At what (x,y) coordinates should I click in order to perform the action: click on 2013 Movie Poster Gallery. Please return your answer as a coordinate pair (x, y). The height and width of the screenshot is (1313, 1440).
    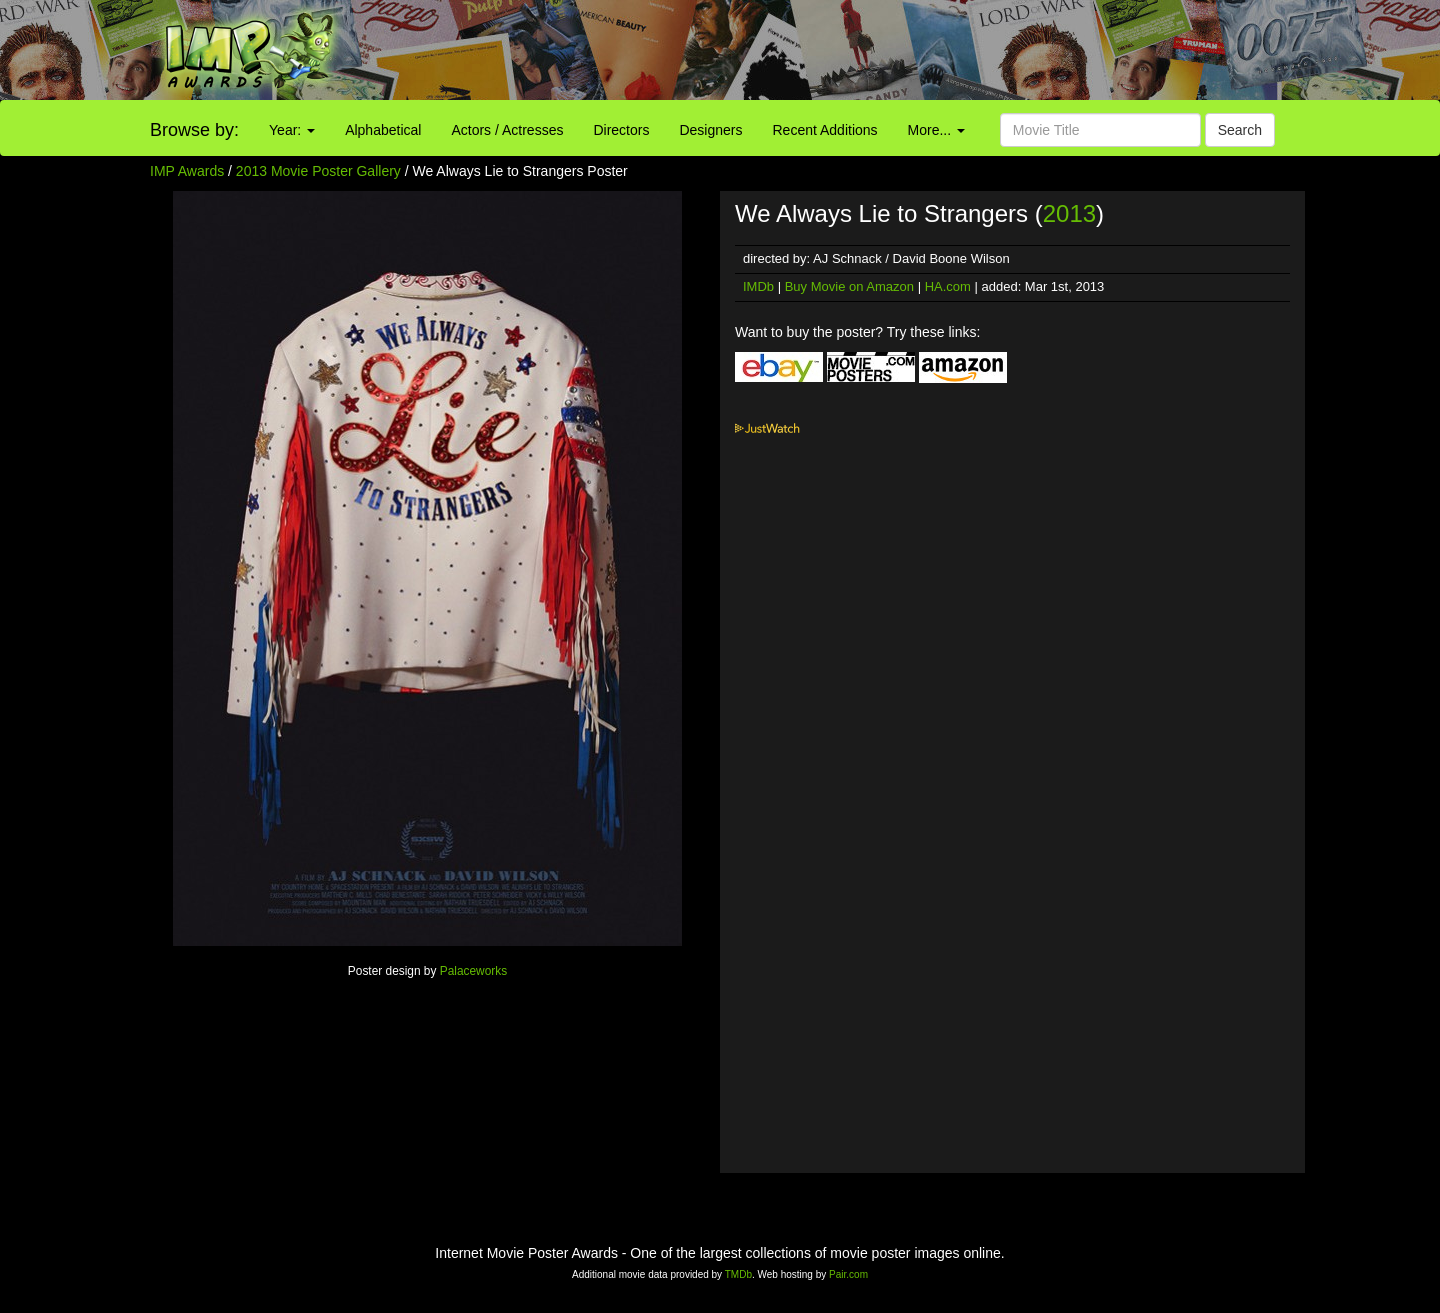
    Looking at the image, I should click on (318, 171).